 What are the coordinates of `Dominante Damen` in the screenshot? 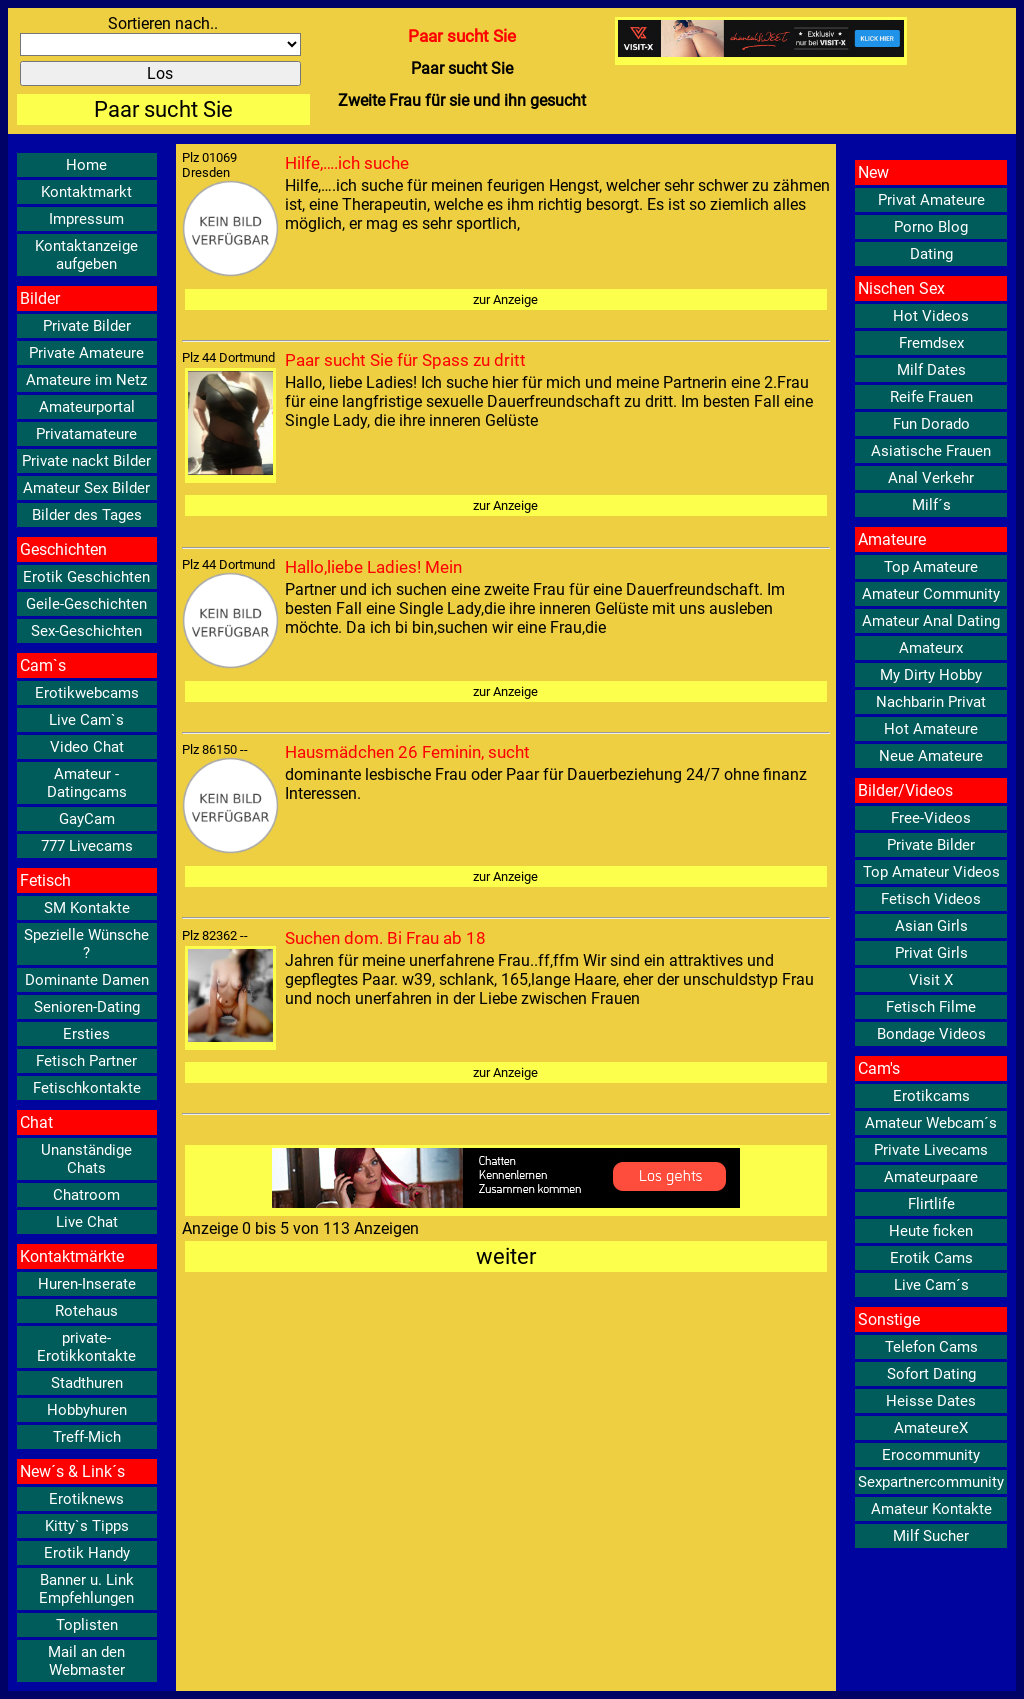 It's located at (87, 980).